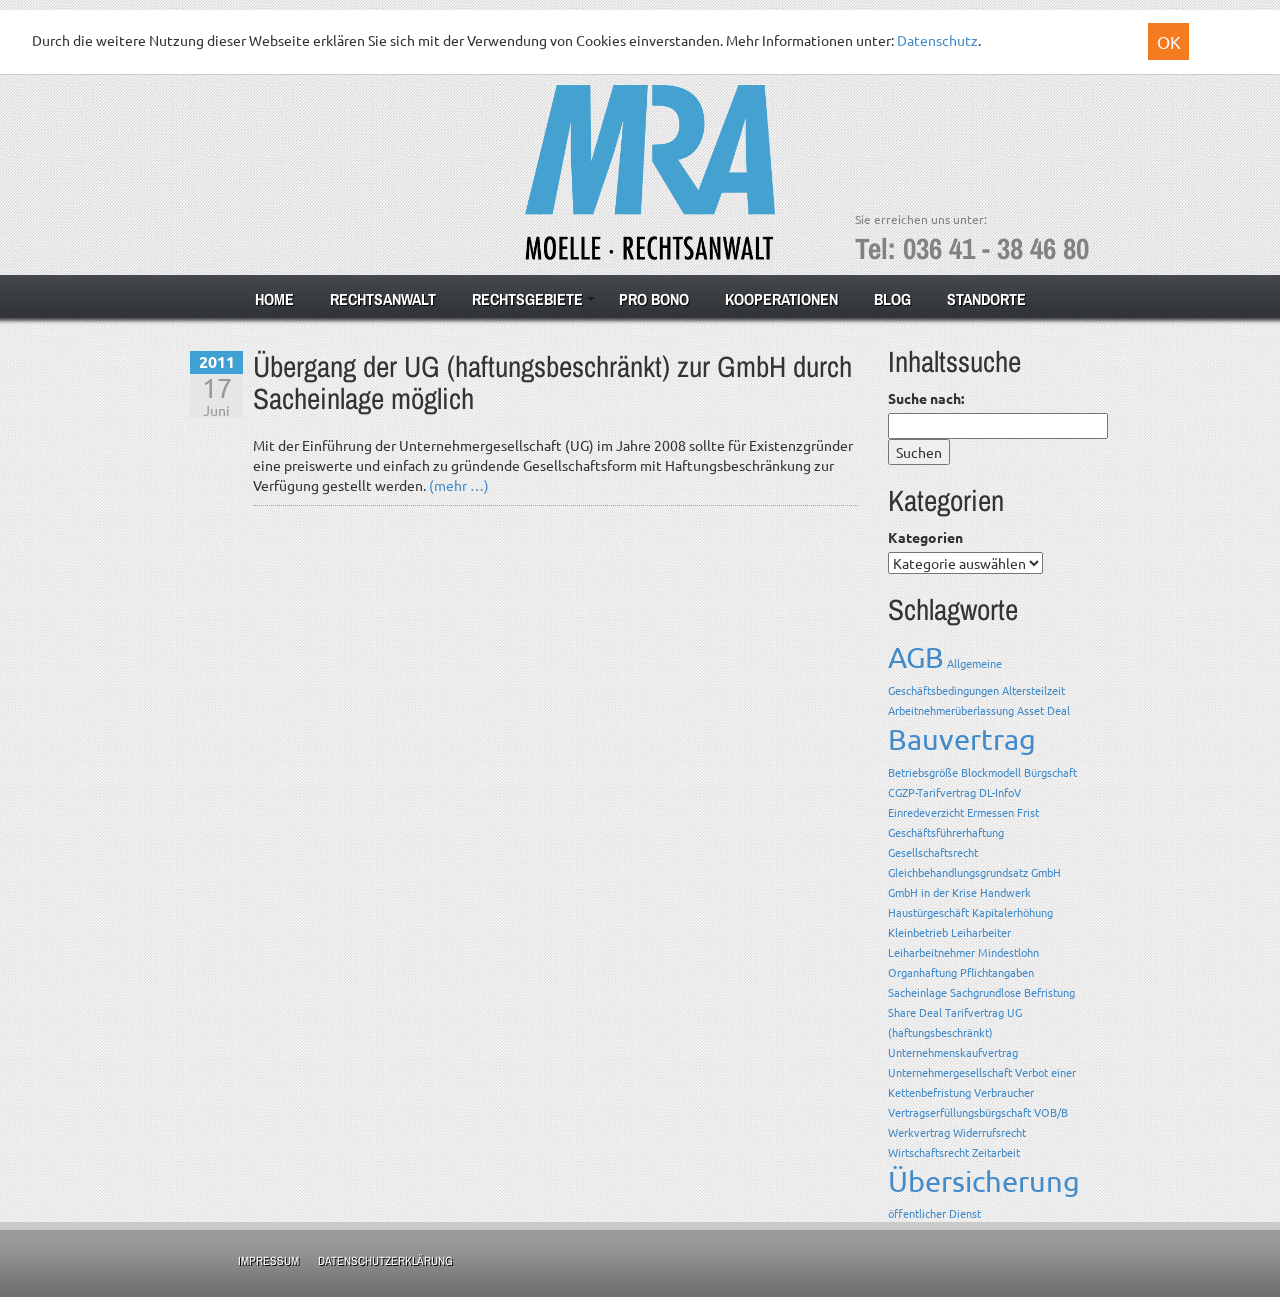 The height and width of the screenshot is (1297, 1280). Describe the element at coordinates (918, 932) in the screenshot. I see `Kleinbetrieb` at that location.